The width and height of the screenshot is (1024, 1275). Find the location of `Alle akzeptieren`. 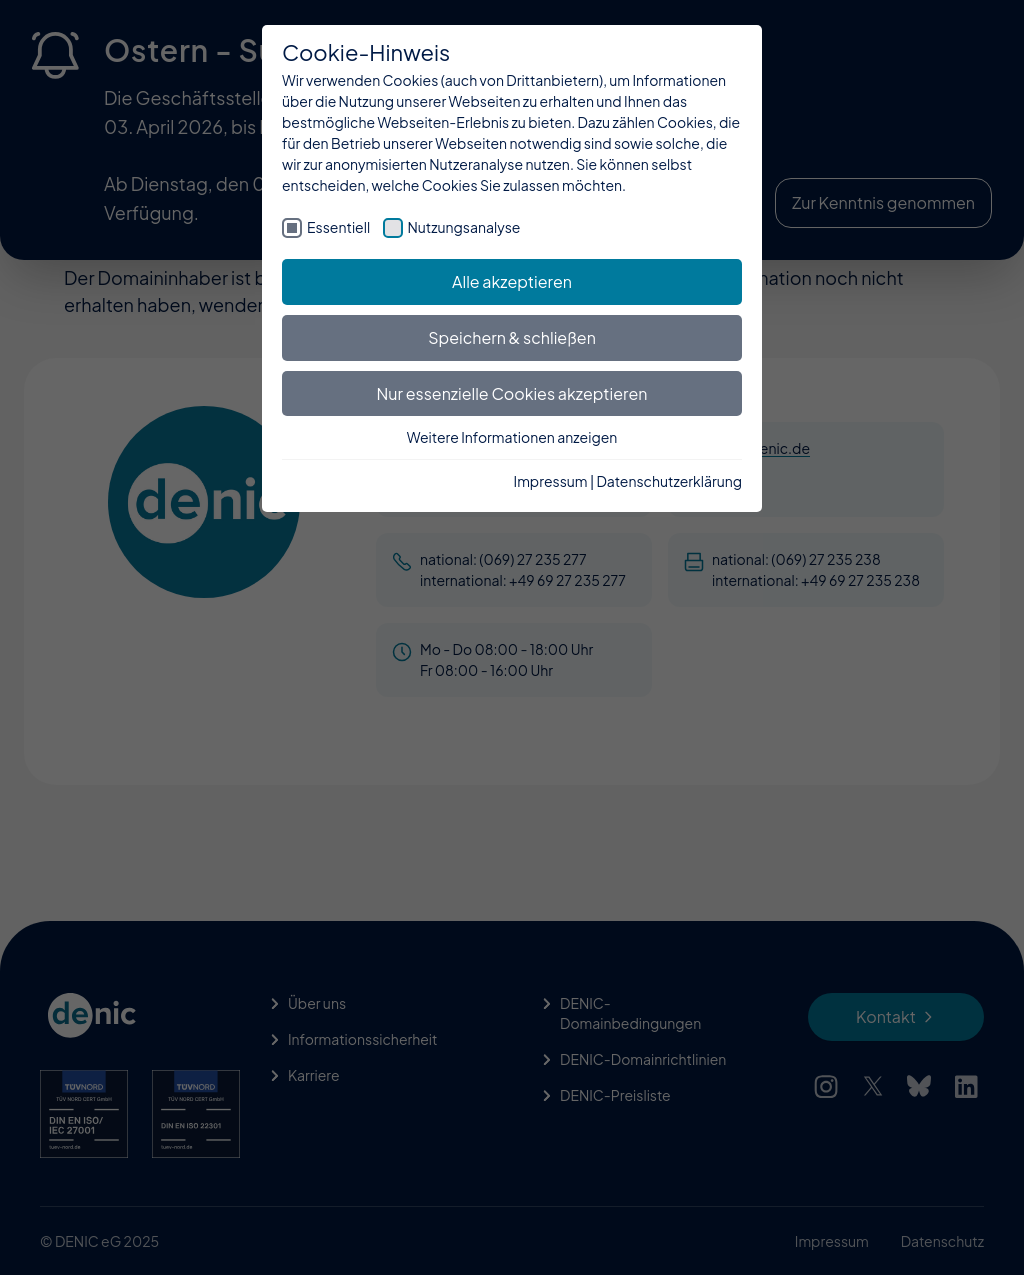

Alle akzeptieren is located at coordinates (512, 281).